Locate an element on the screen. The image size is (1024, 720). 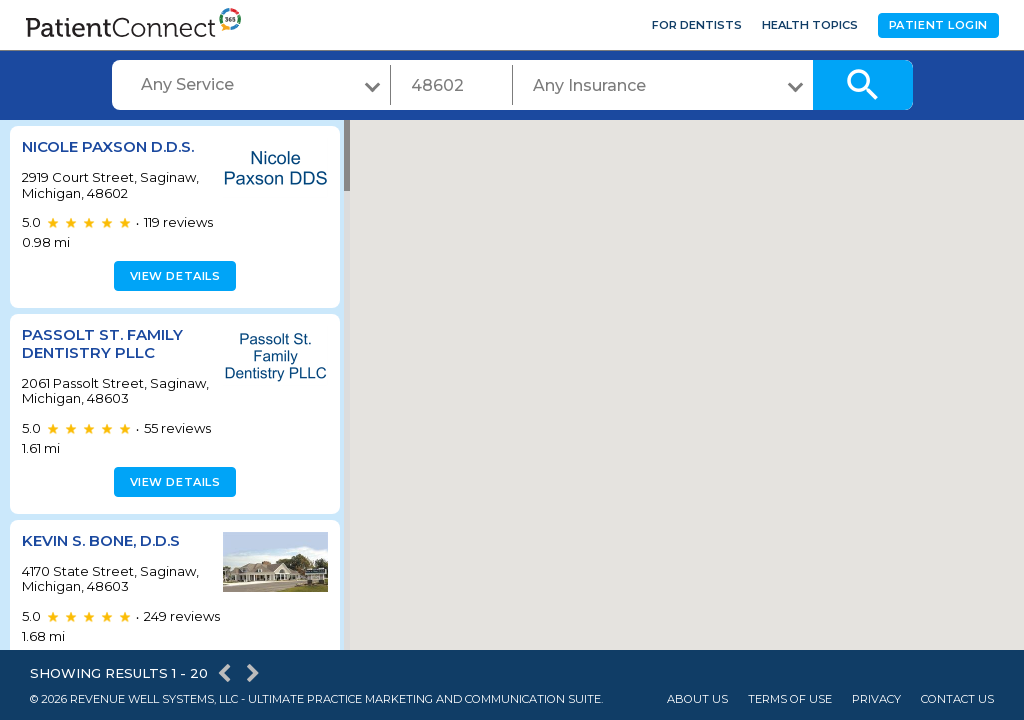
For Dentists is located at coordinates (697, 25).